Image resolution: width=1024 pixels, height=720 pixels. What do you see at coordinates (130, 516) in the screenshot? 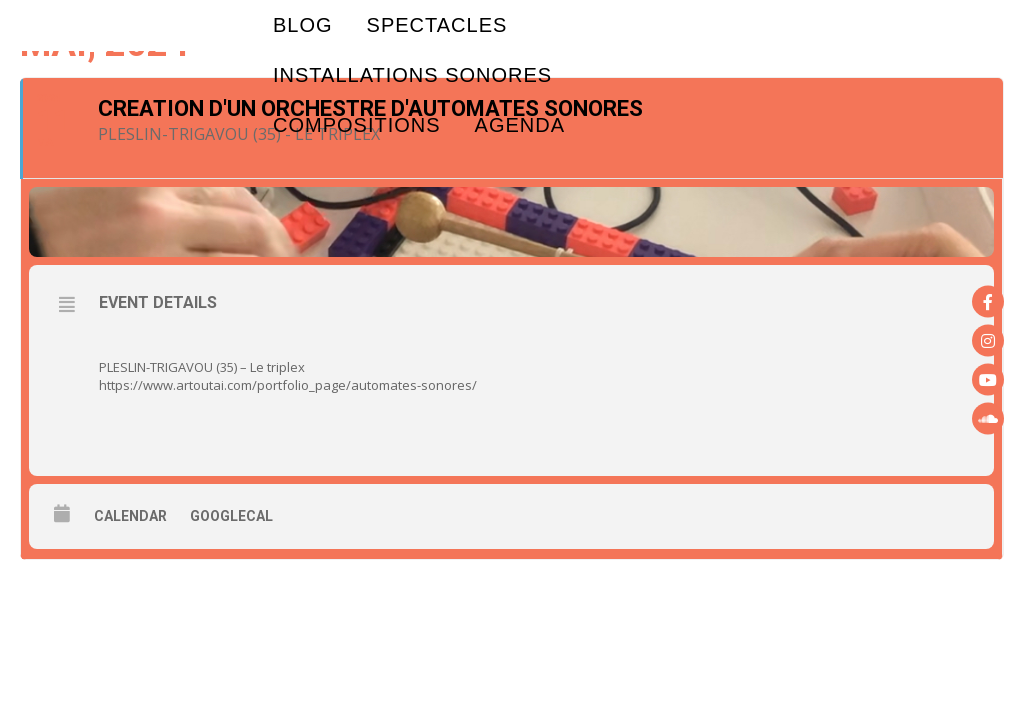
I see `Calendar` at bounding box center [130, 516].